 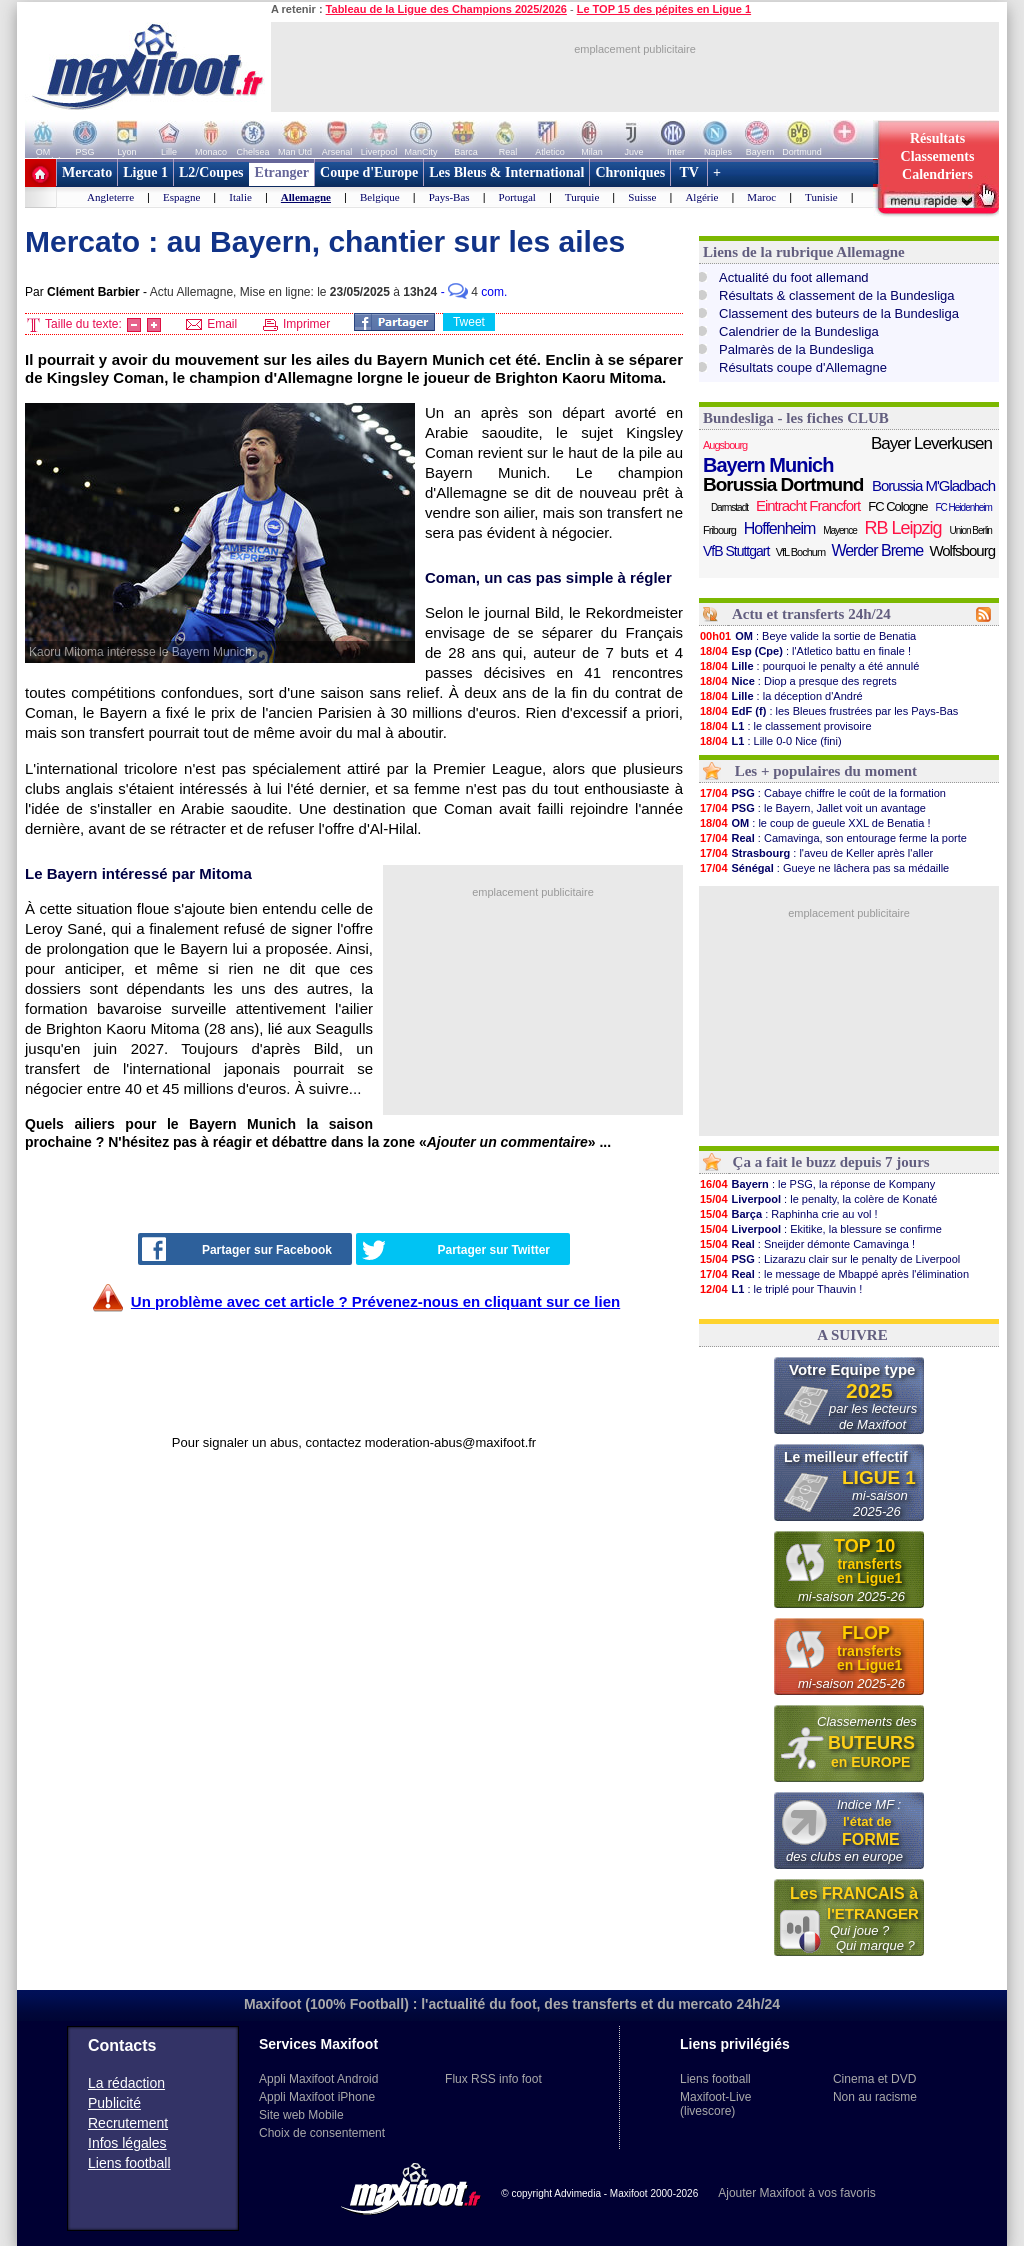 I want to click on Chroniques, so click(x=630, y=172).